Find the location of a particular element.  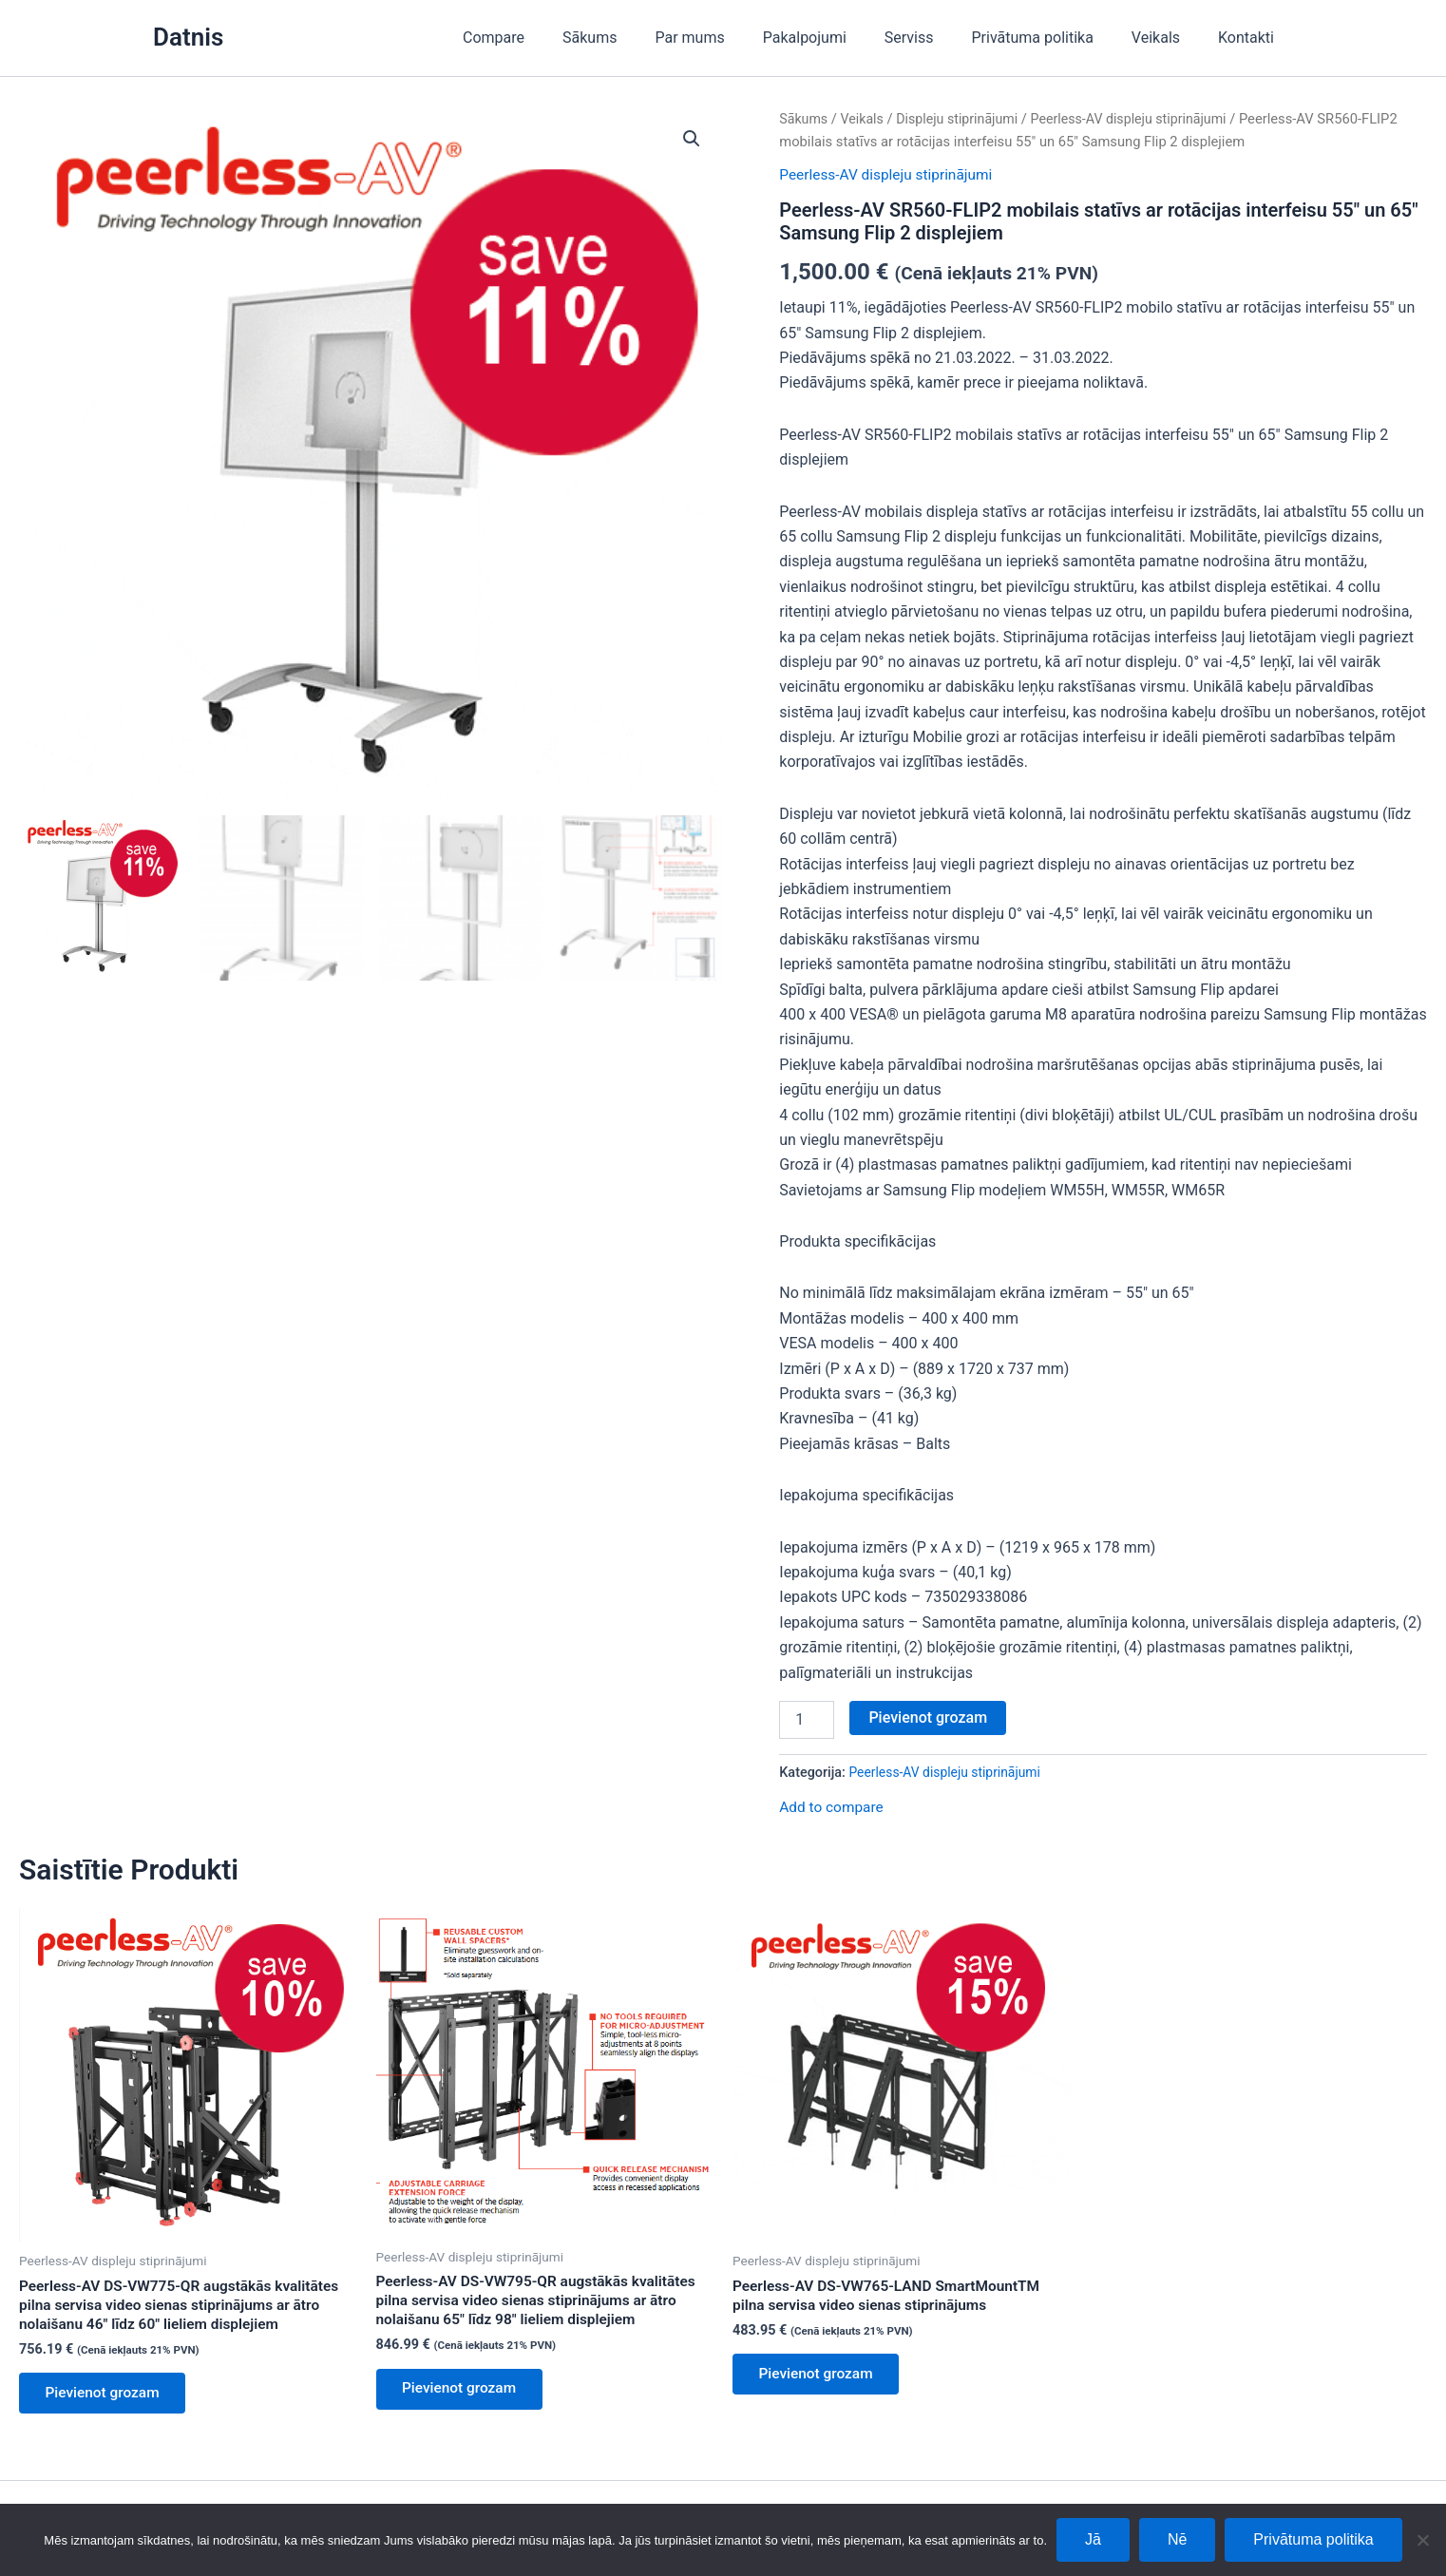

Jā is located at coordinates (1093, 2539).